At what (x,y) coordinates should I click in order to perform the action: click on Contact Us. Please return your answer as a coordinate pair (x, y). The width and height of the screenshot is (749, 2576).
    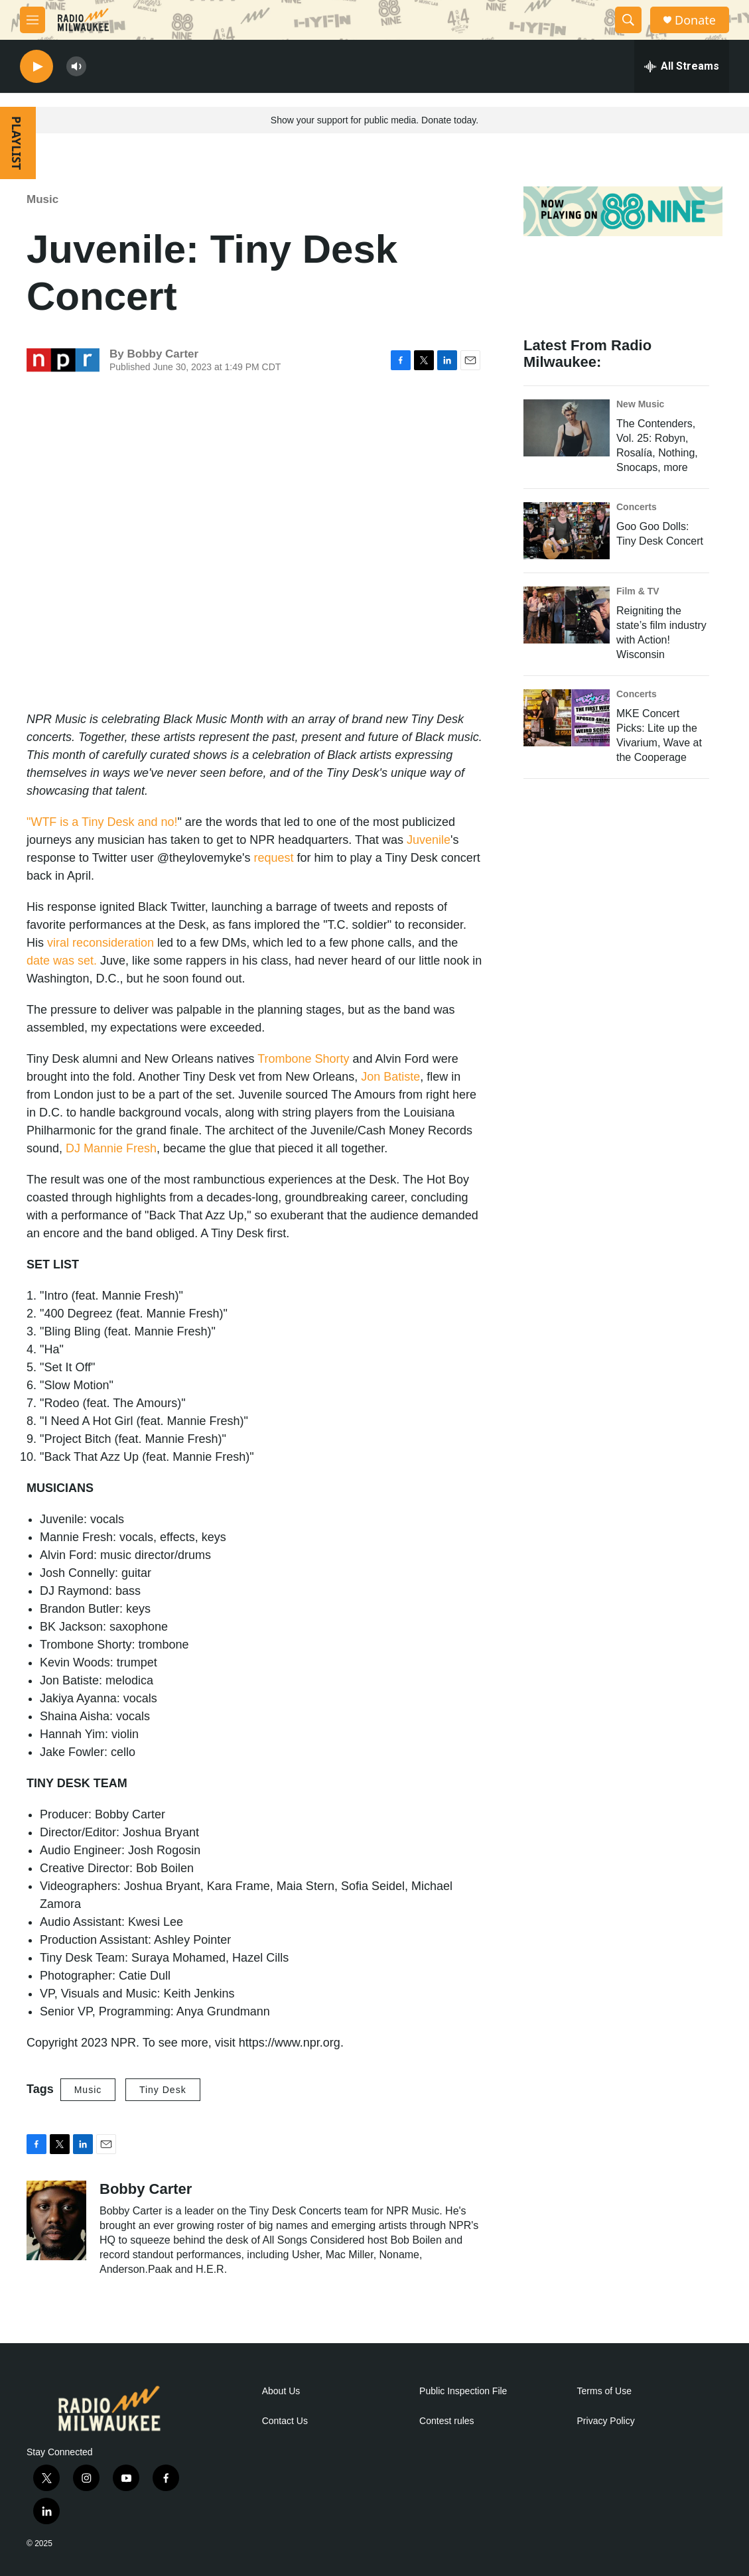
    Looking at the image, I should click on (285, 2421).